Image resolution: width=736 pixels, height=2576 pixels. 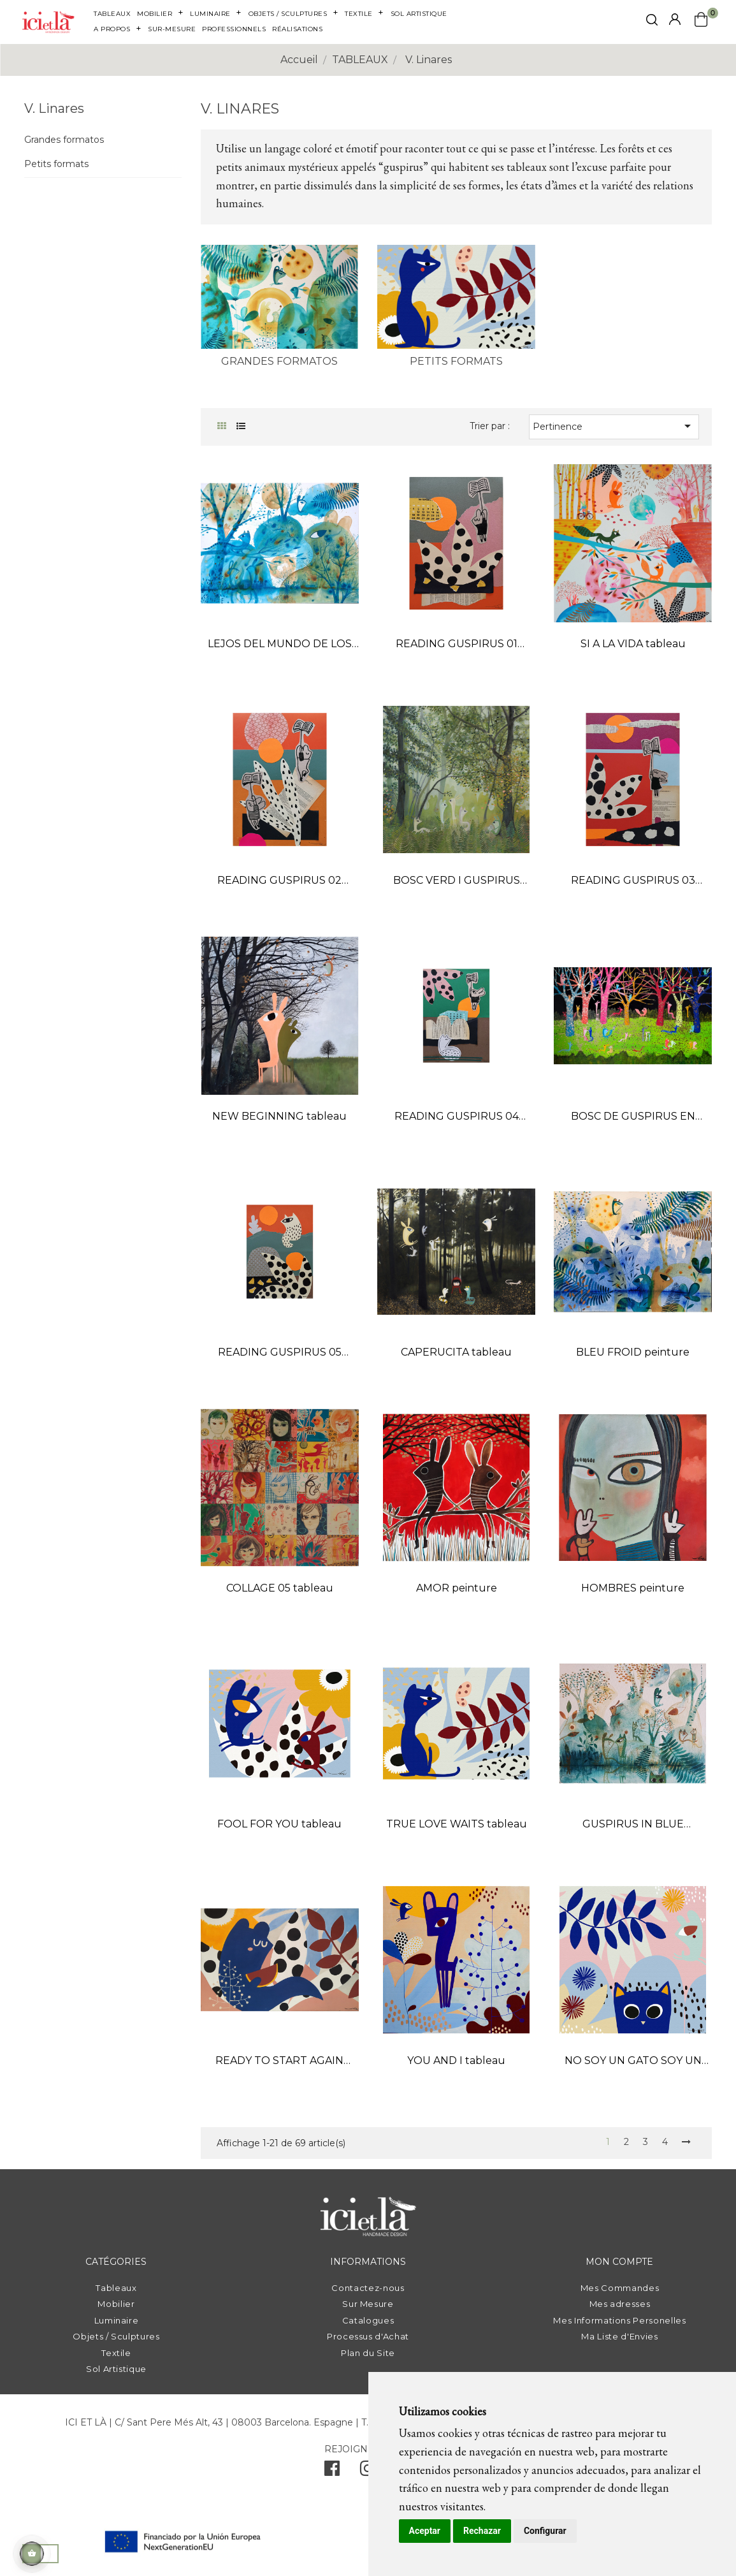 I want to click on BOSC DE GUSPIRUS EN COLOR tableau, so click(x=633, y=1117).